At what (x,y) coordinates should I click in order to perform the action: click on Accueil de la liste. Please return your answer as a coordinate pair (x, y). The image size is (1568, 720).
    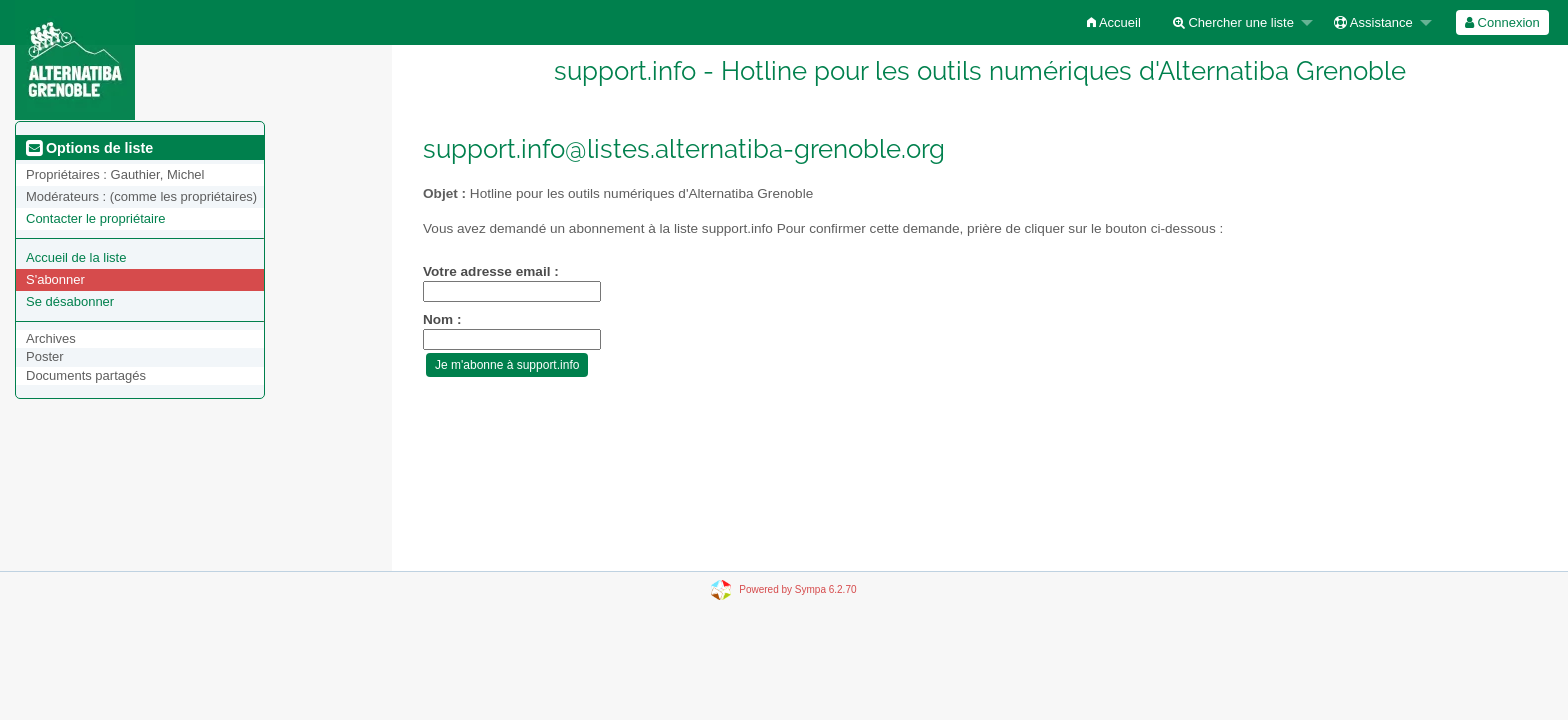
    Looking at the image, I should click on (76, 257).